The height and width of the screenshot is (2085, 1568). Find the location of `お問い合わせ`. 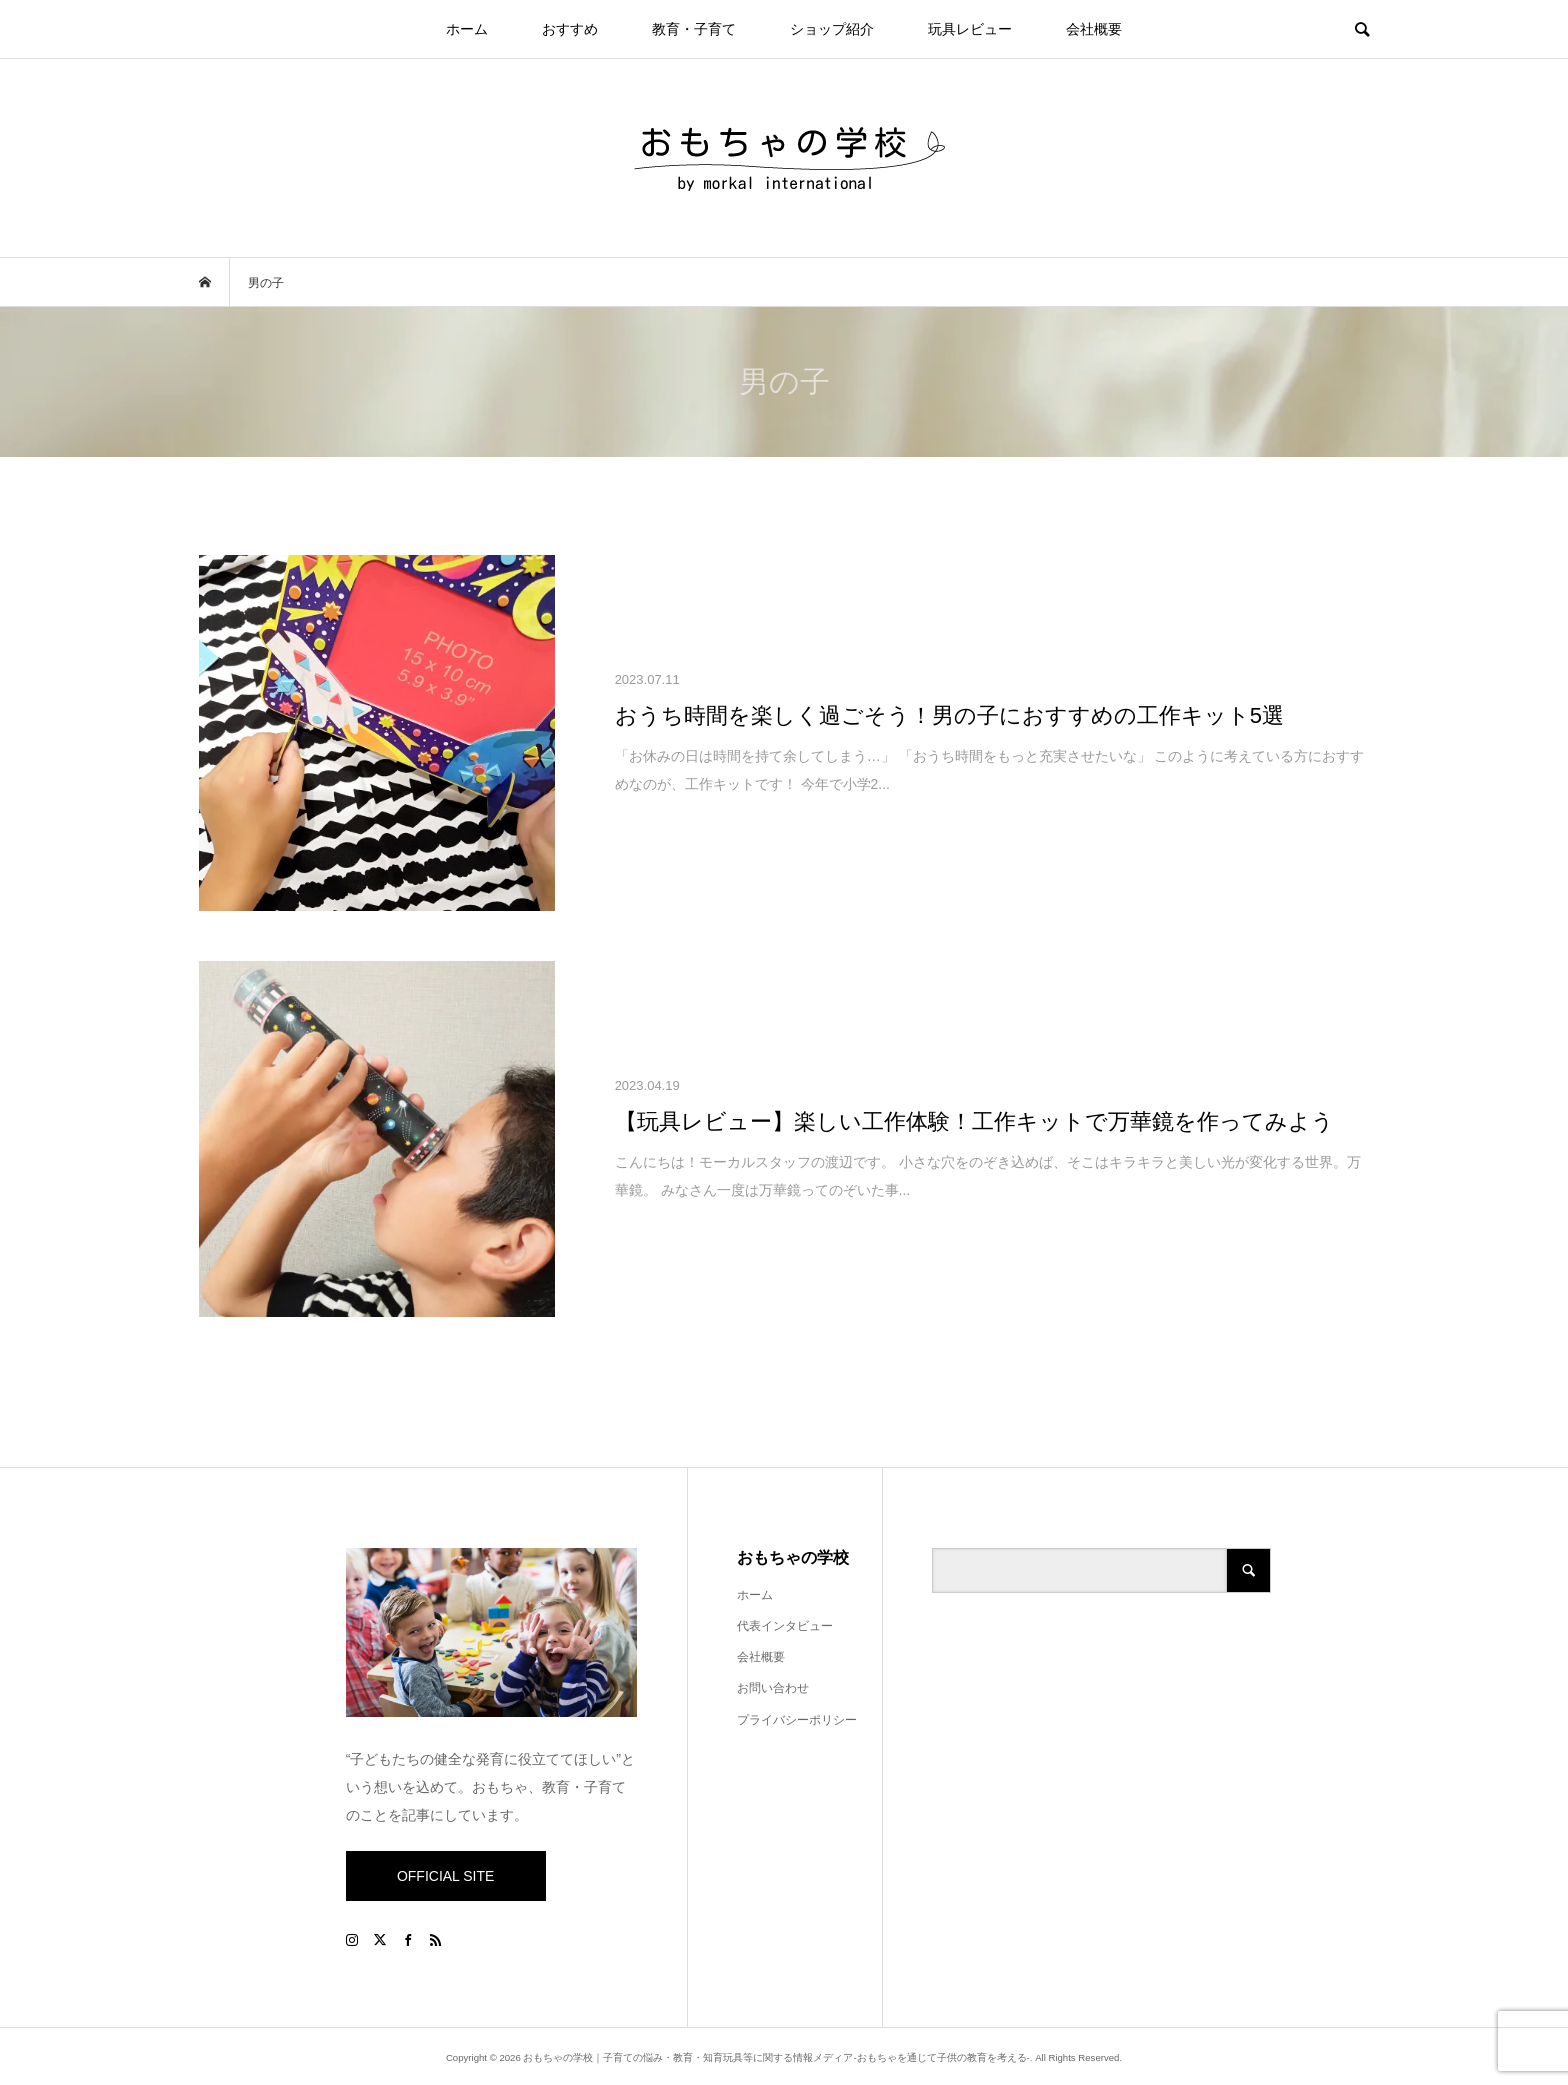

お問い合わせ is located at coordinates (773, 1688).